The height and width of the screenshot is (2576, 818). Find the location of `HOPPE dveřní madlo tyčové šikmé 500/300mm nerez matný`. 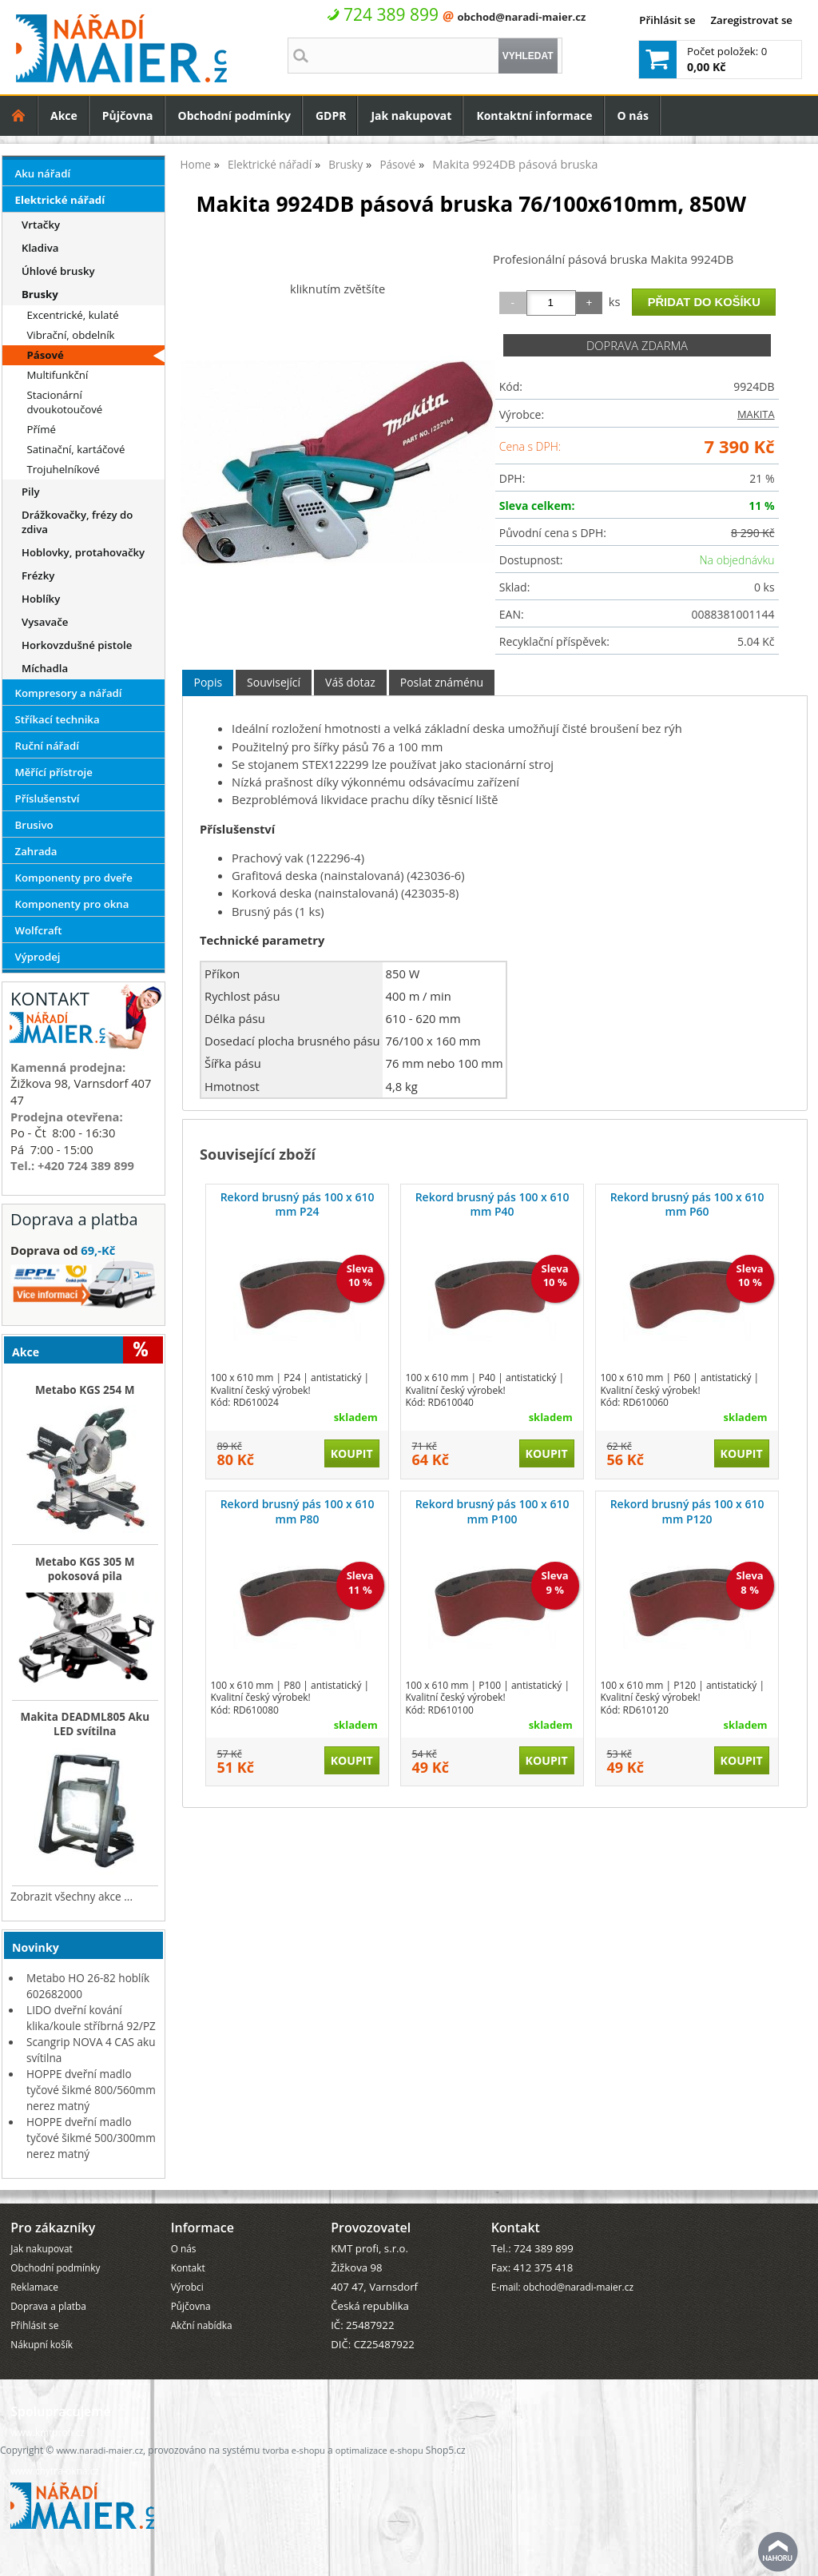

HOPPE dveřní madlo tyčové šikmé 500/300mm nerez matný is located at coordinates (91, 2137).